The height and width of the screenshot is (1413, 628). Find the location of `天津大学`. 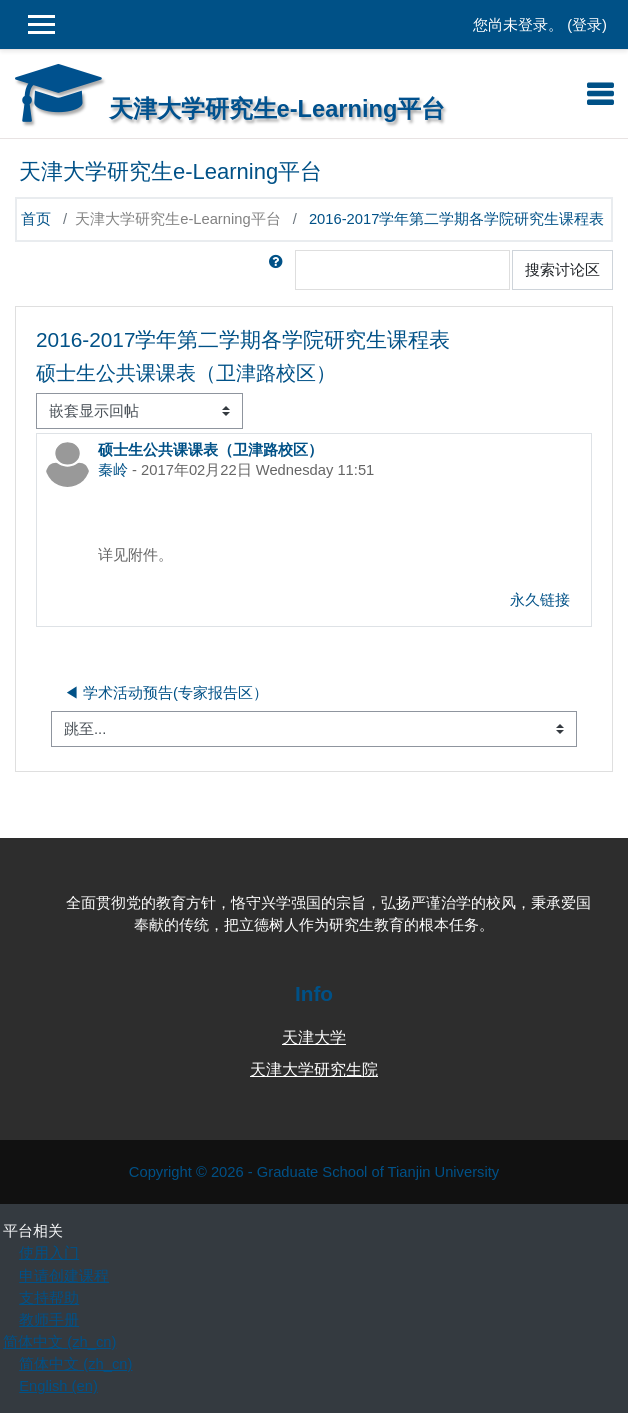

天津大学 is located at coordinates (314, 1037).